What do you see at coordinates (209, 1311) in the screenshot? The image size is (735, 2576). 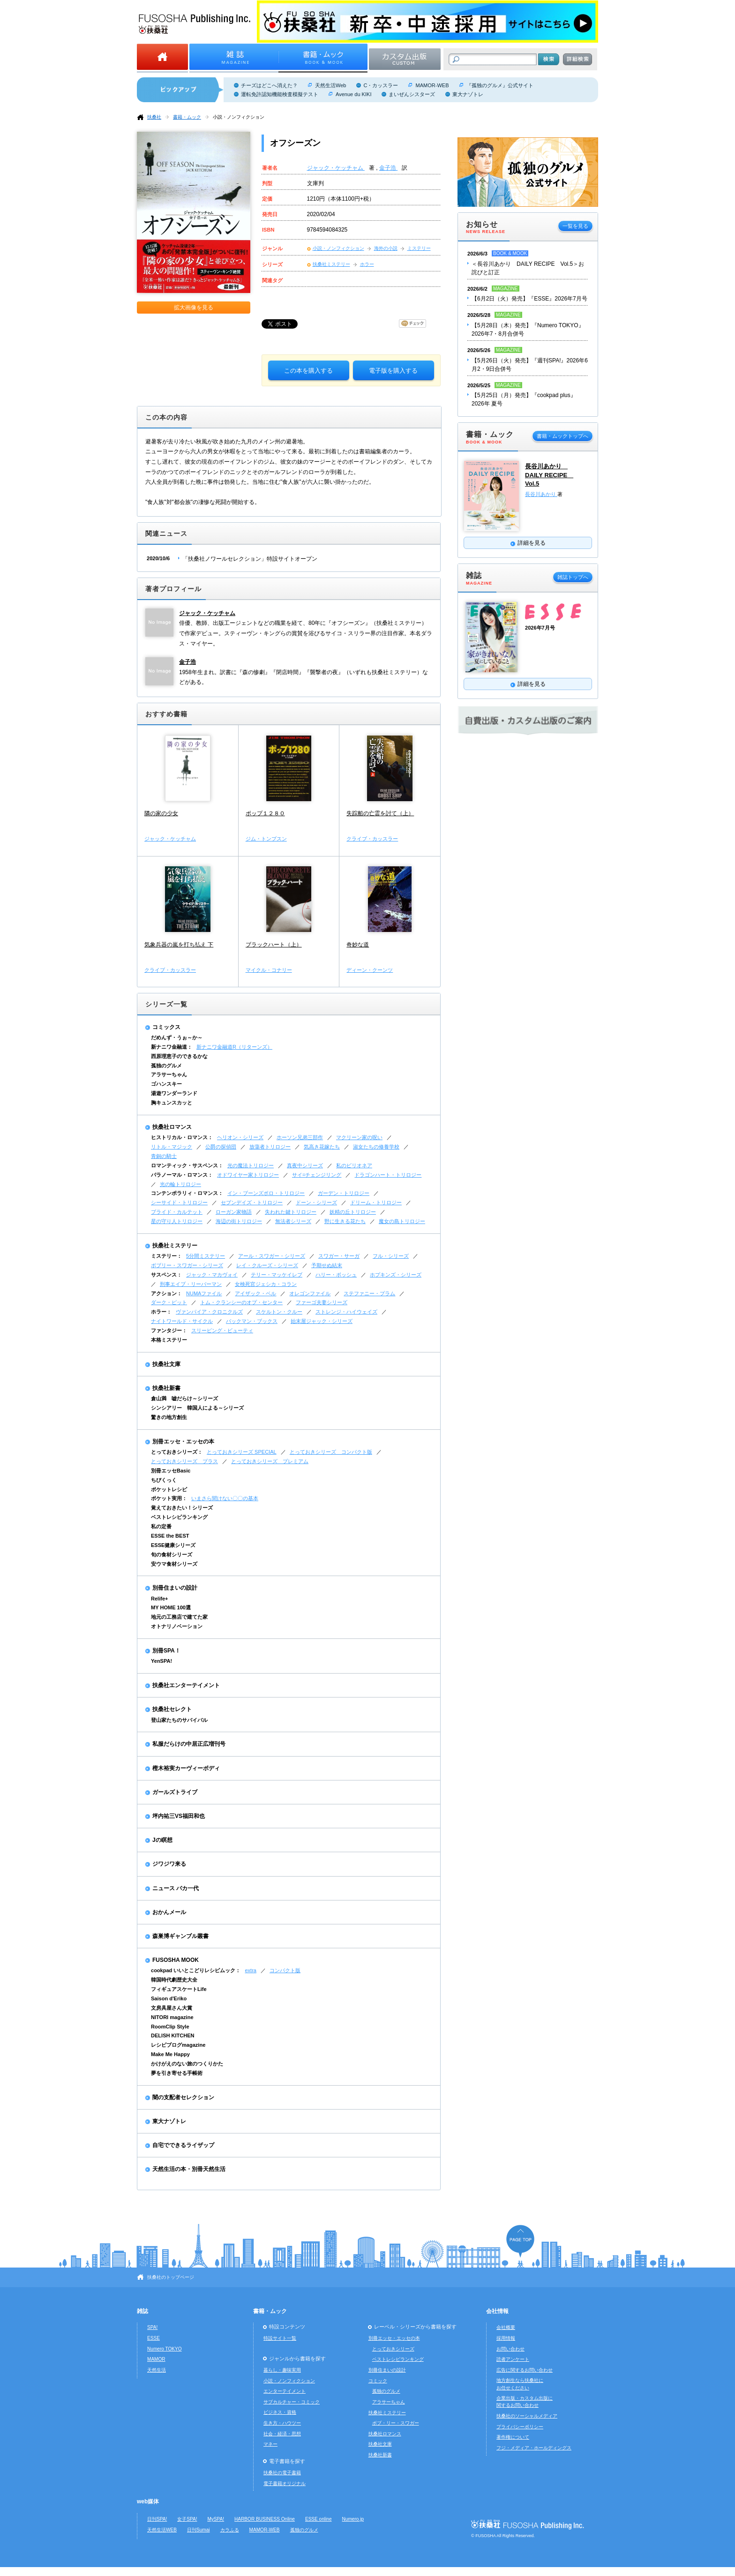 I see `ヴァンパイア・クロニクルズ` at bounding box center [209, 1311].